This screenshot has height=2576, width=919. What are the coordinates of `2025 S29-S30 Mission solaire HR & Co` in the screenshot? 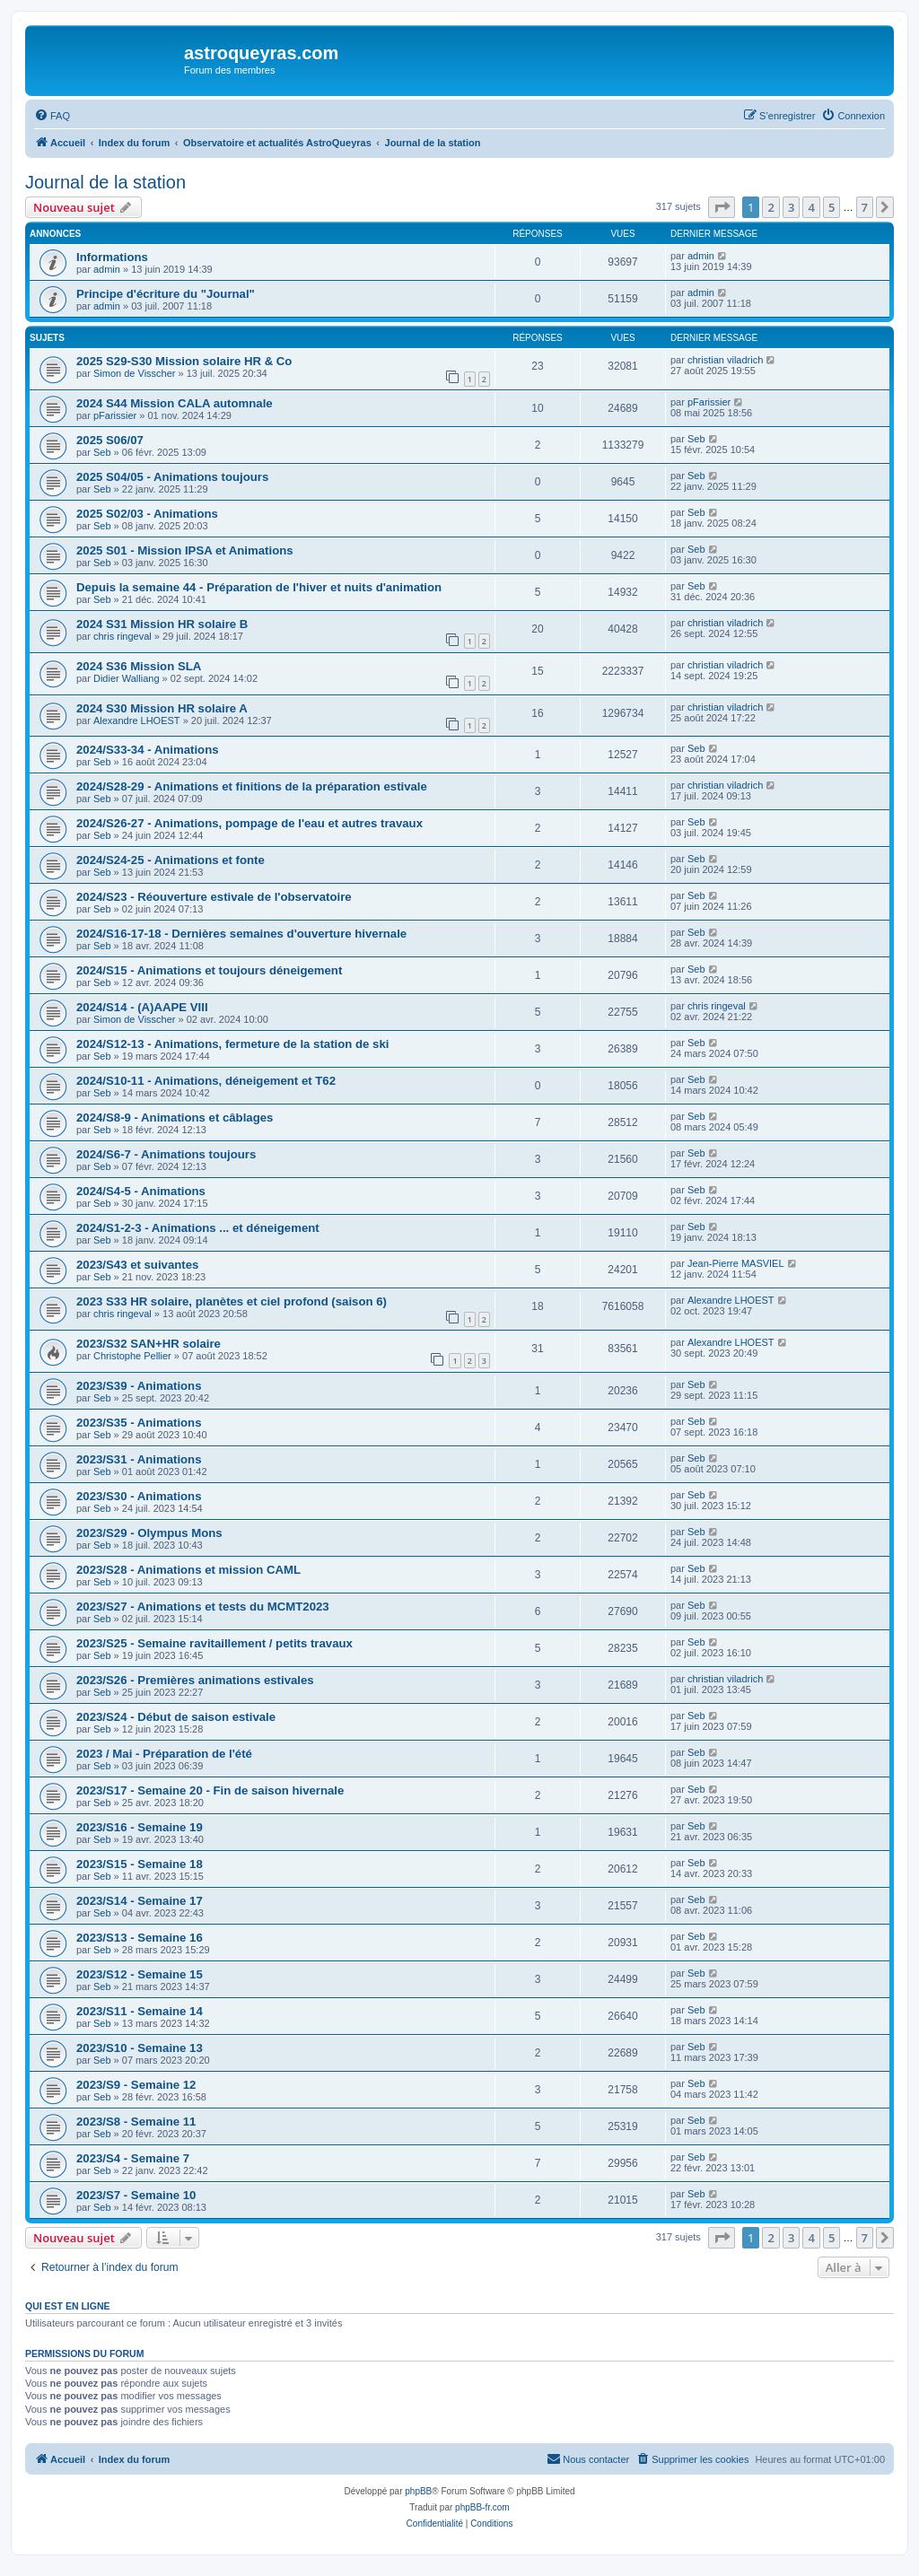 It's located at (184, 361).